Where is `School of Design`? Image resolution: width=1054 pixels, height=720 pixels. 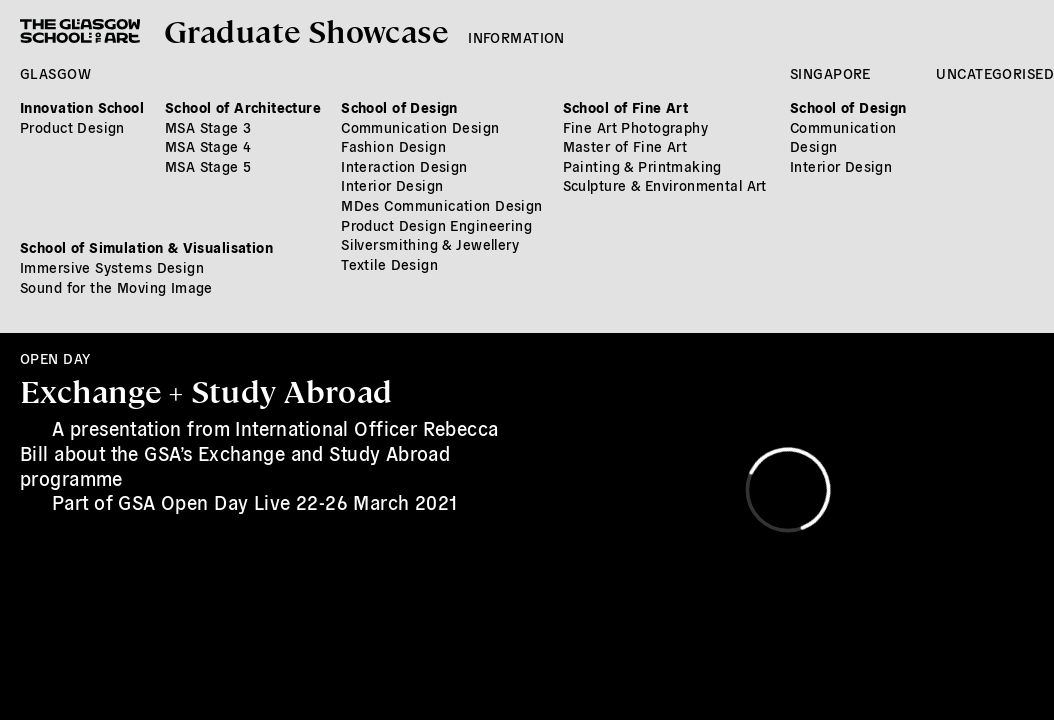 School of Design is located at coordinates (399, 107).